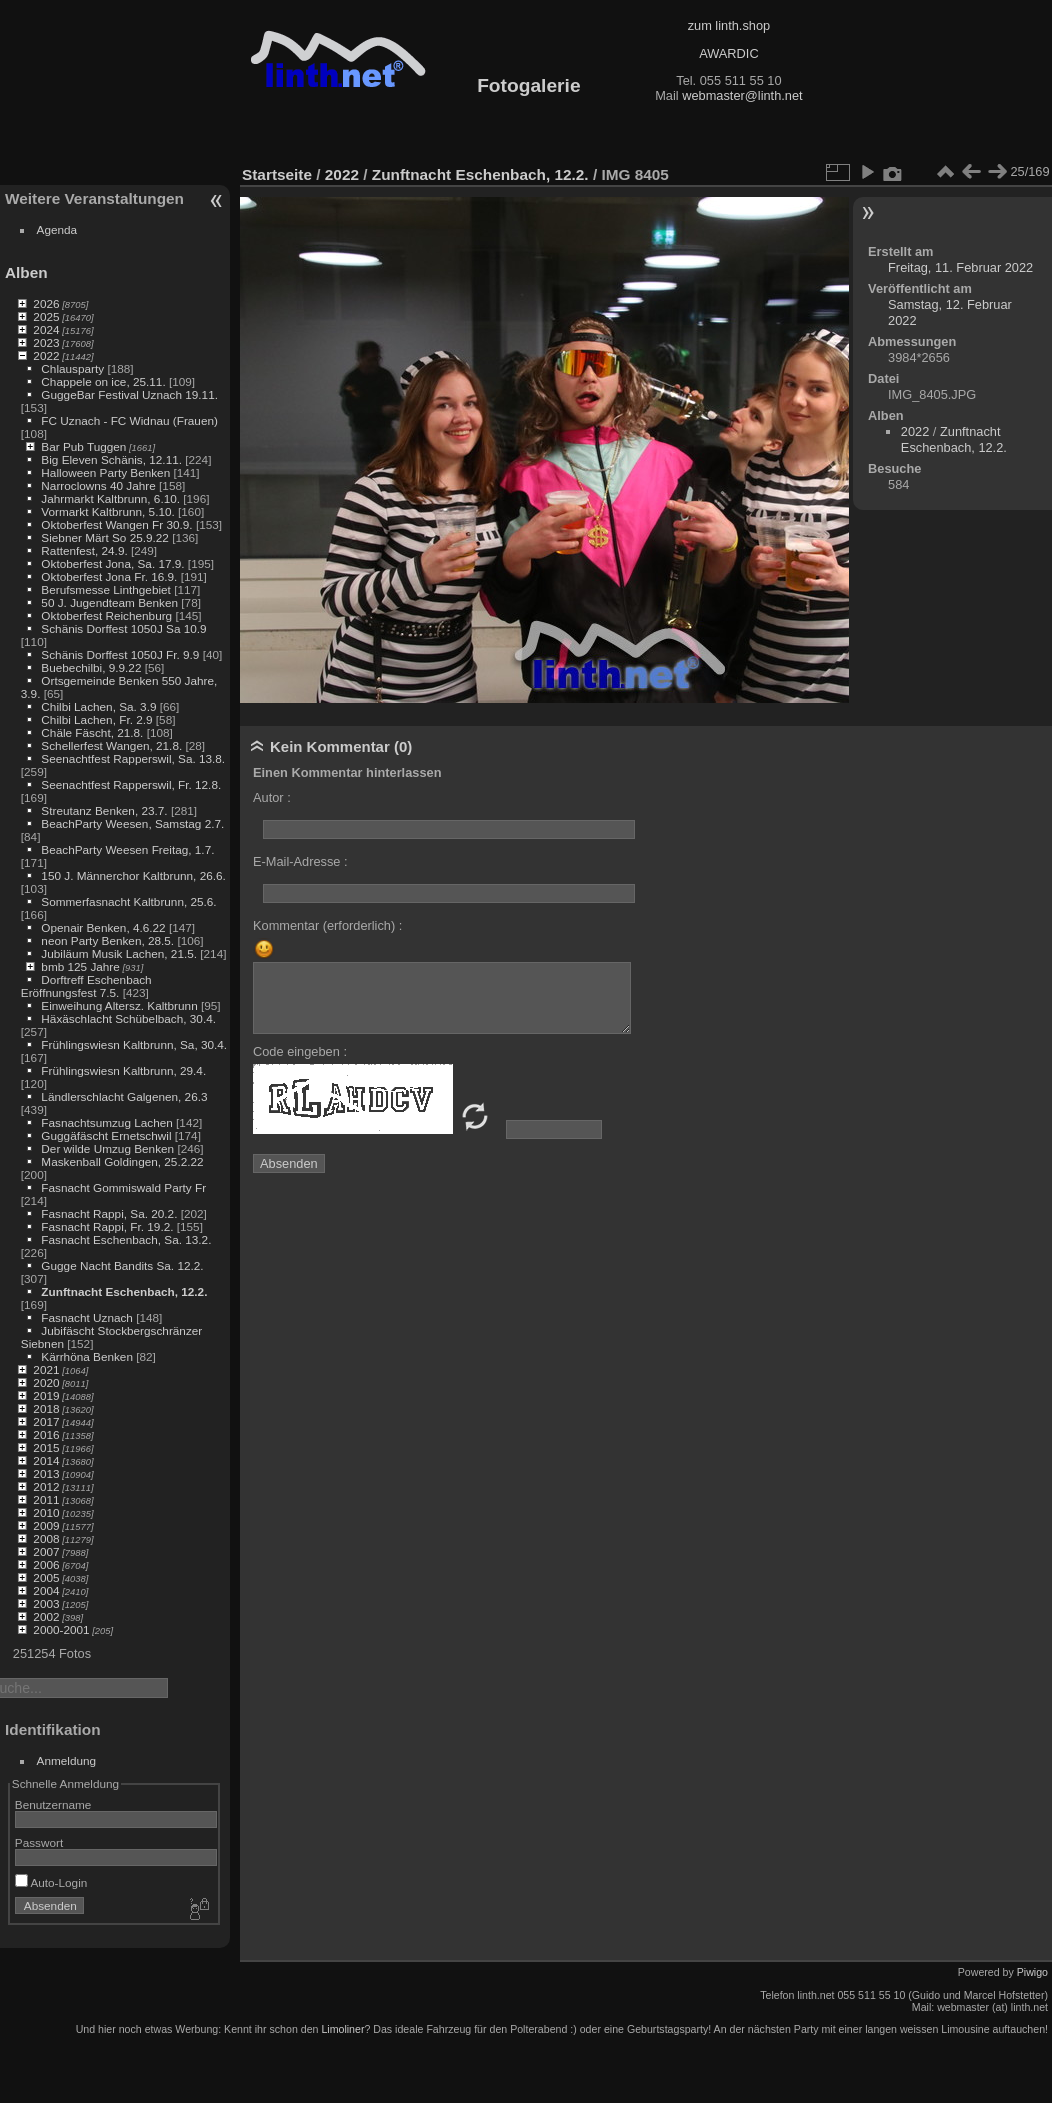 Image resolution: width=1052 pixels, height=2103 pixels. Describe the element at coordinates (123, 1187) in the screenshot. I see `Fasnacht Gommiswald Party Fr` at that location.